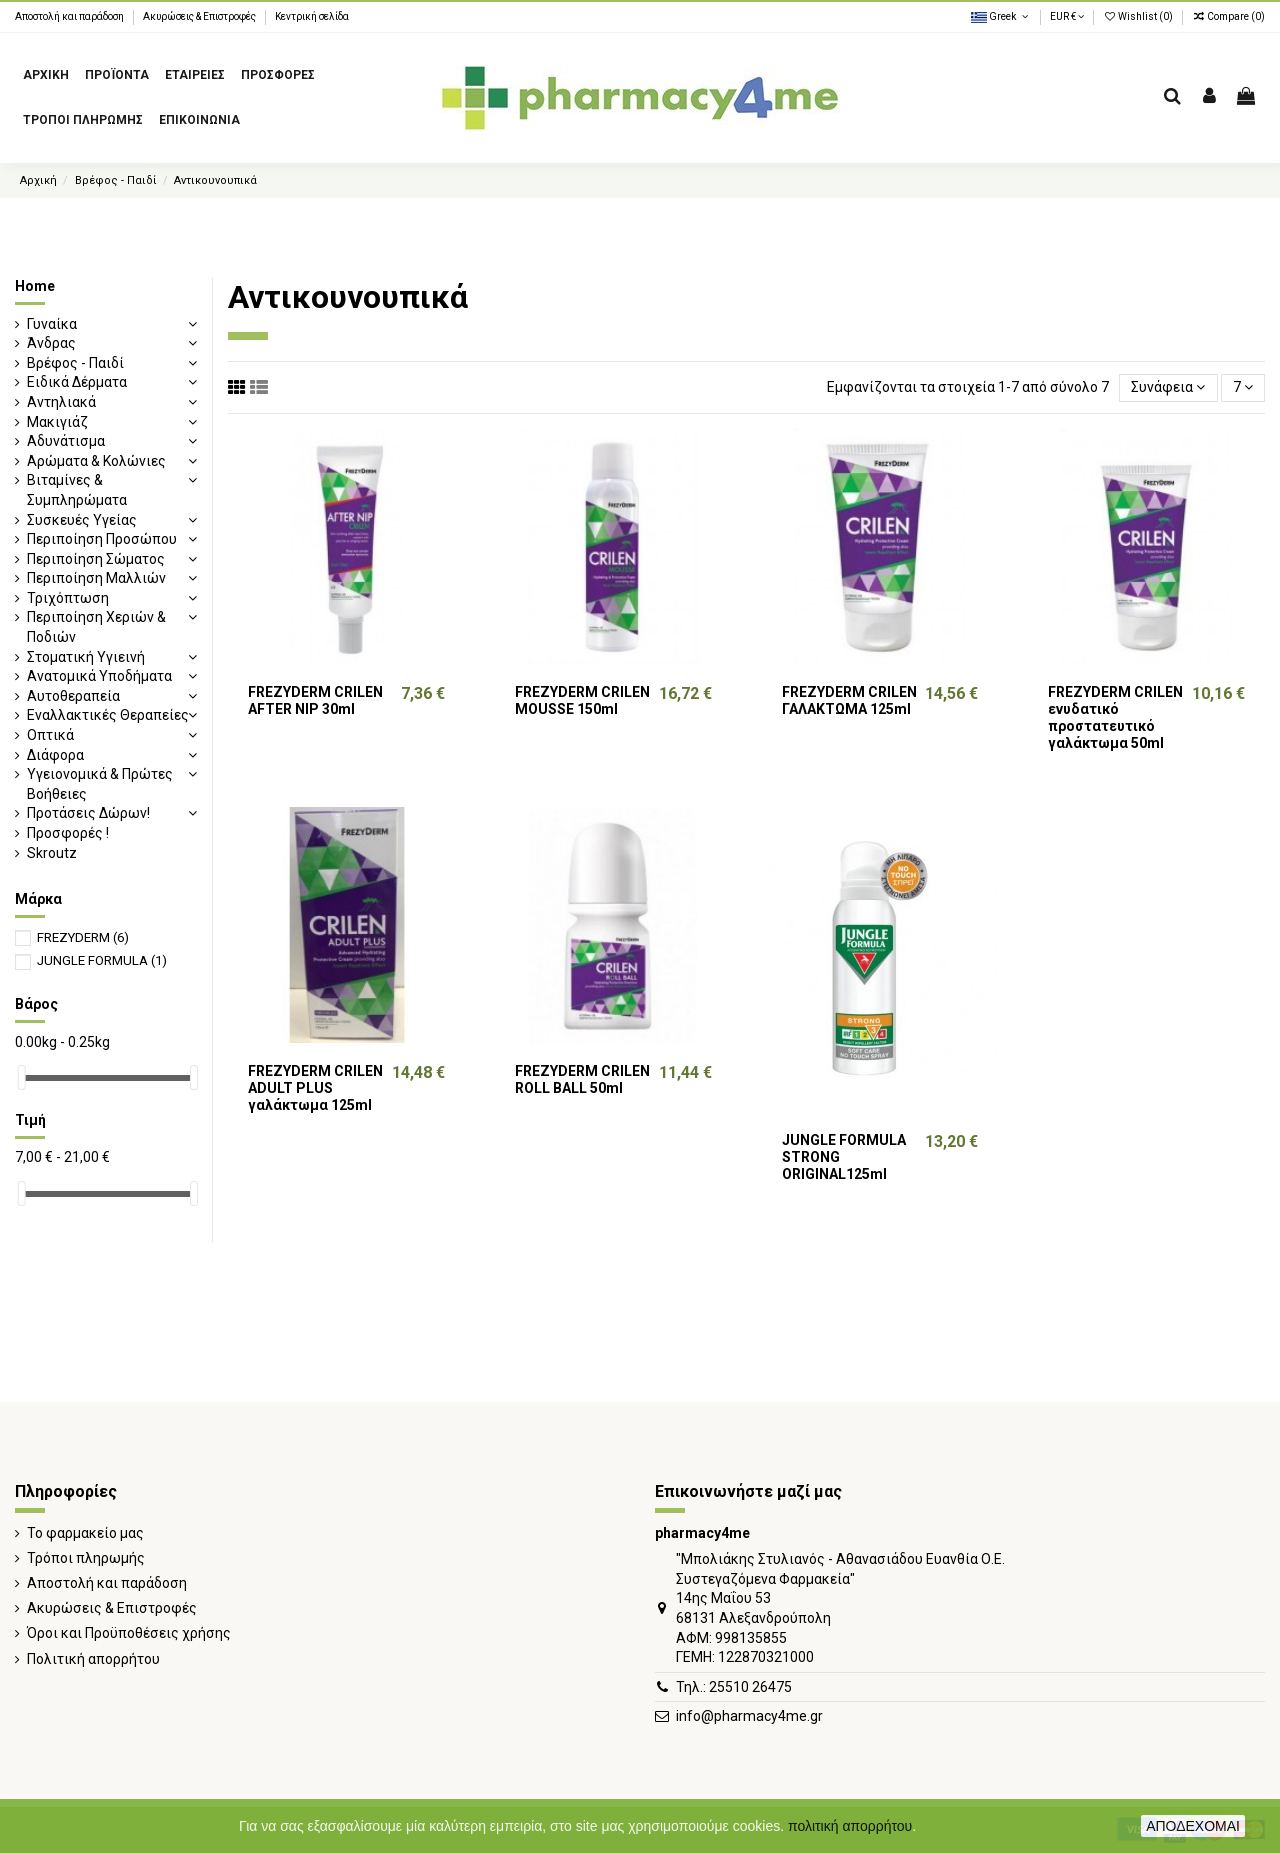 The width and height of the screenshot is (1280, 1853). I want to click on Στοματική Υγιεινή, so click(86, 657).